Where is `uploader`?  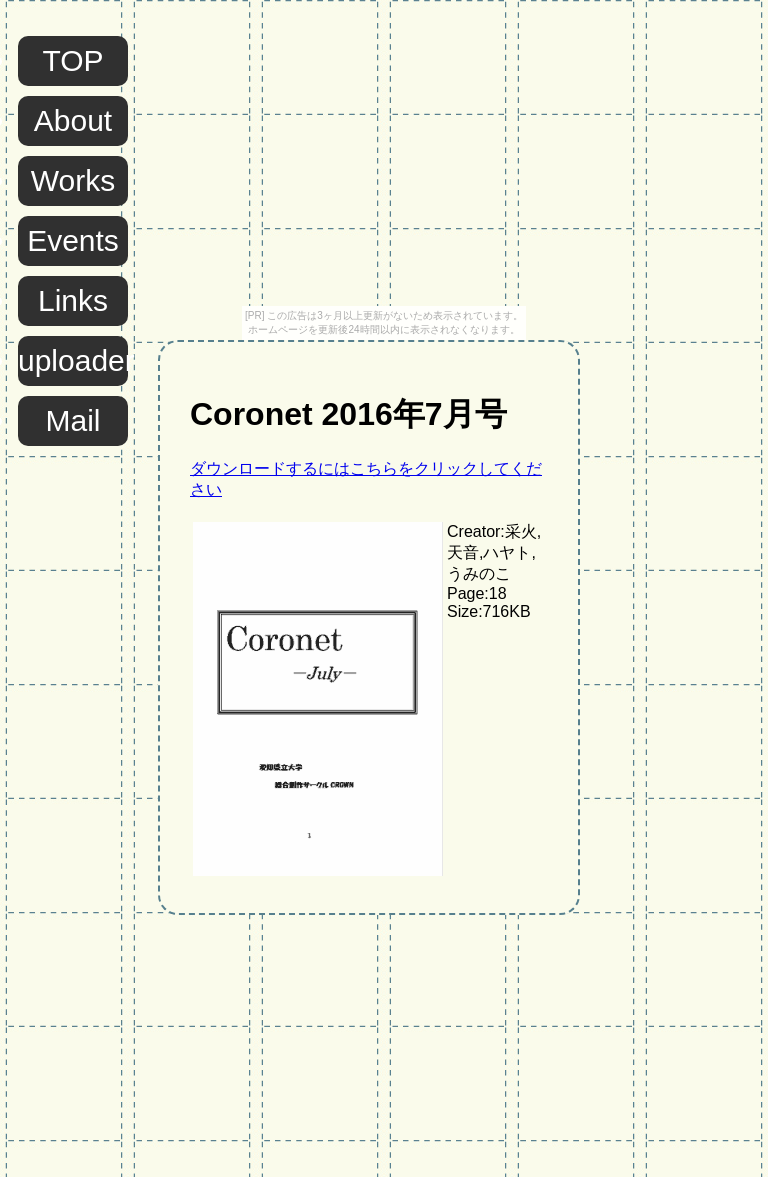 uploader is located at coordinates (73, 360).